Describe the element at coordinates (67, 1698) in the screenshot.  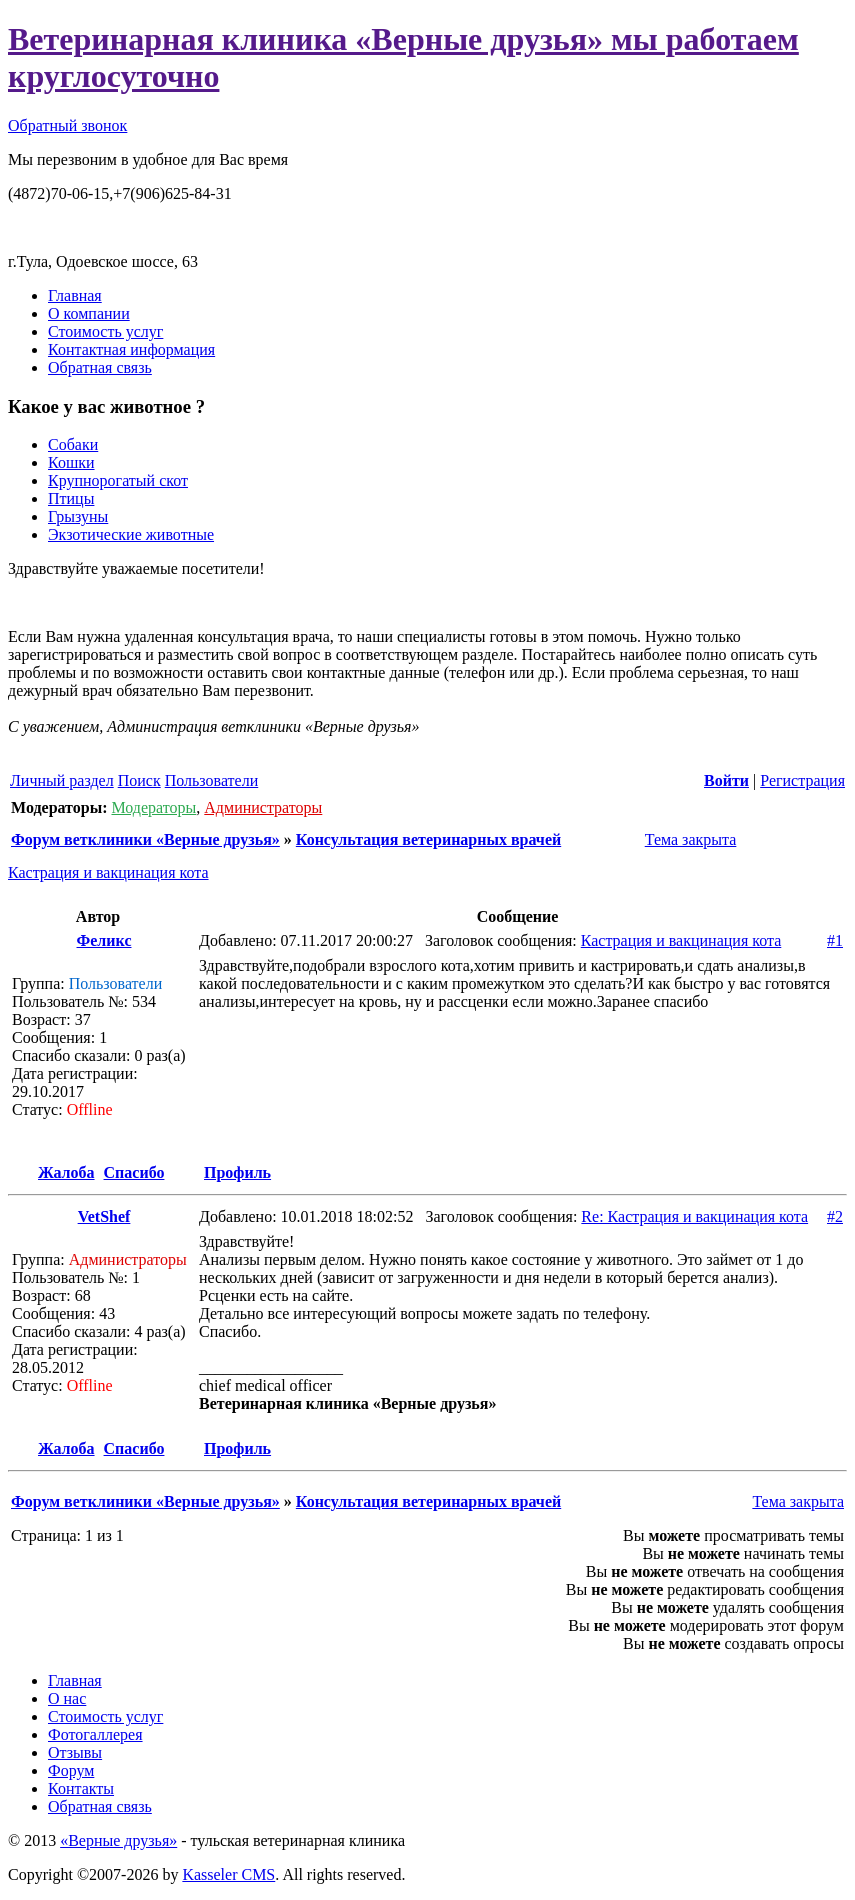
I see `О нас` at that location.